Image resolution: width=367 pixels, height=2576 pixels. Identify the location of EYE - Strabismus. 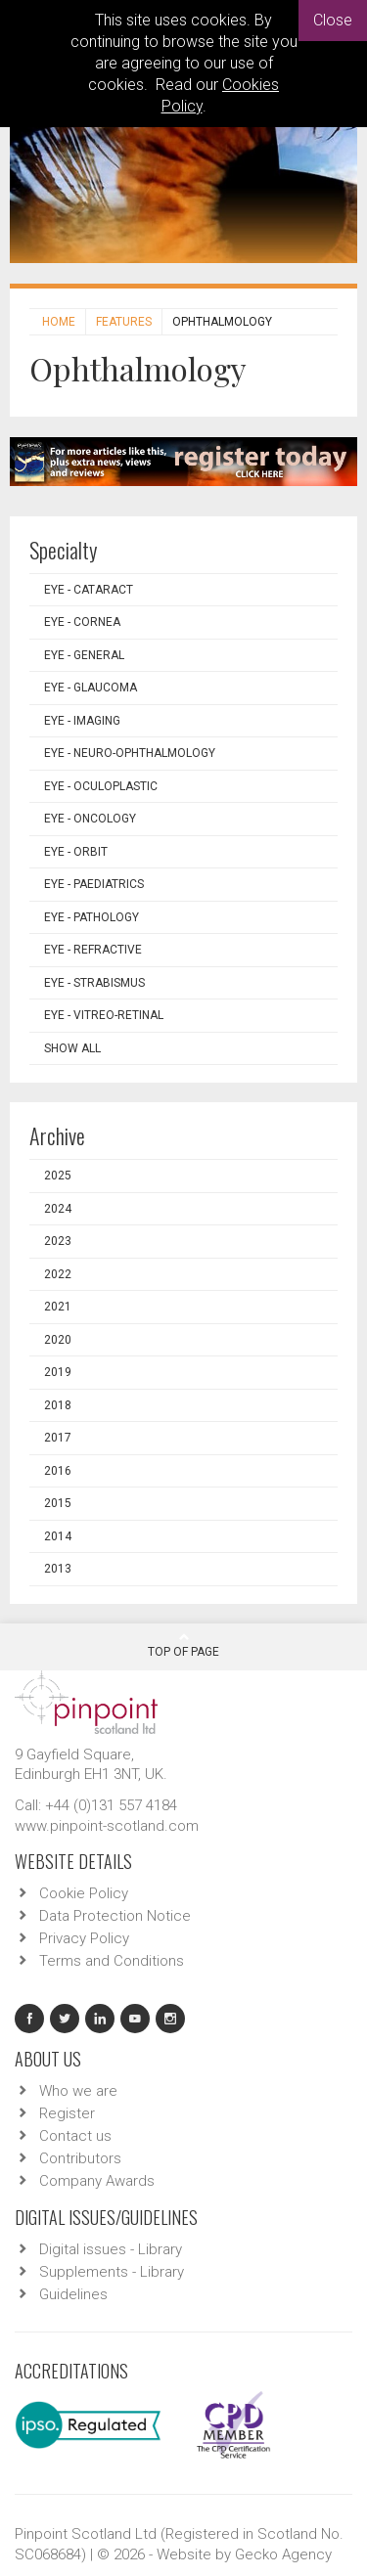
(94, 983).